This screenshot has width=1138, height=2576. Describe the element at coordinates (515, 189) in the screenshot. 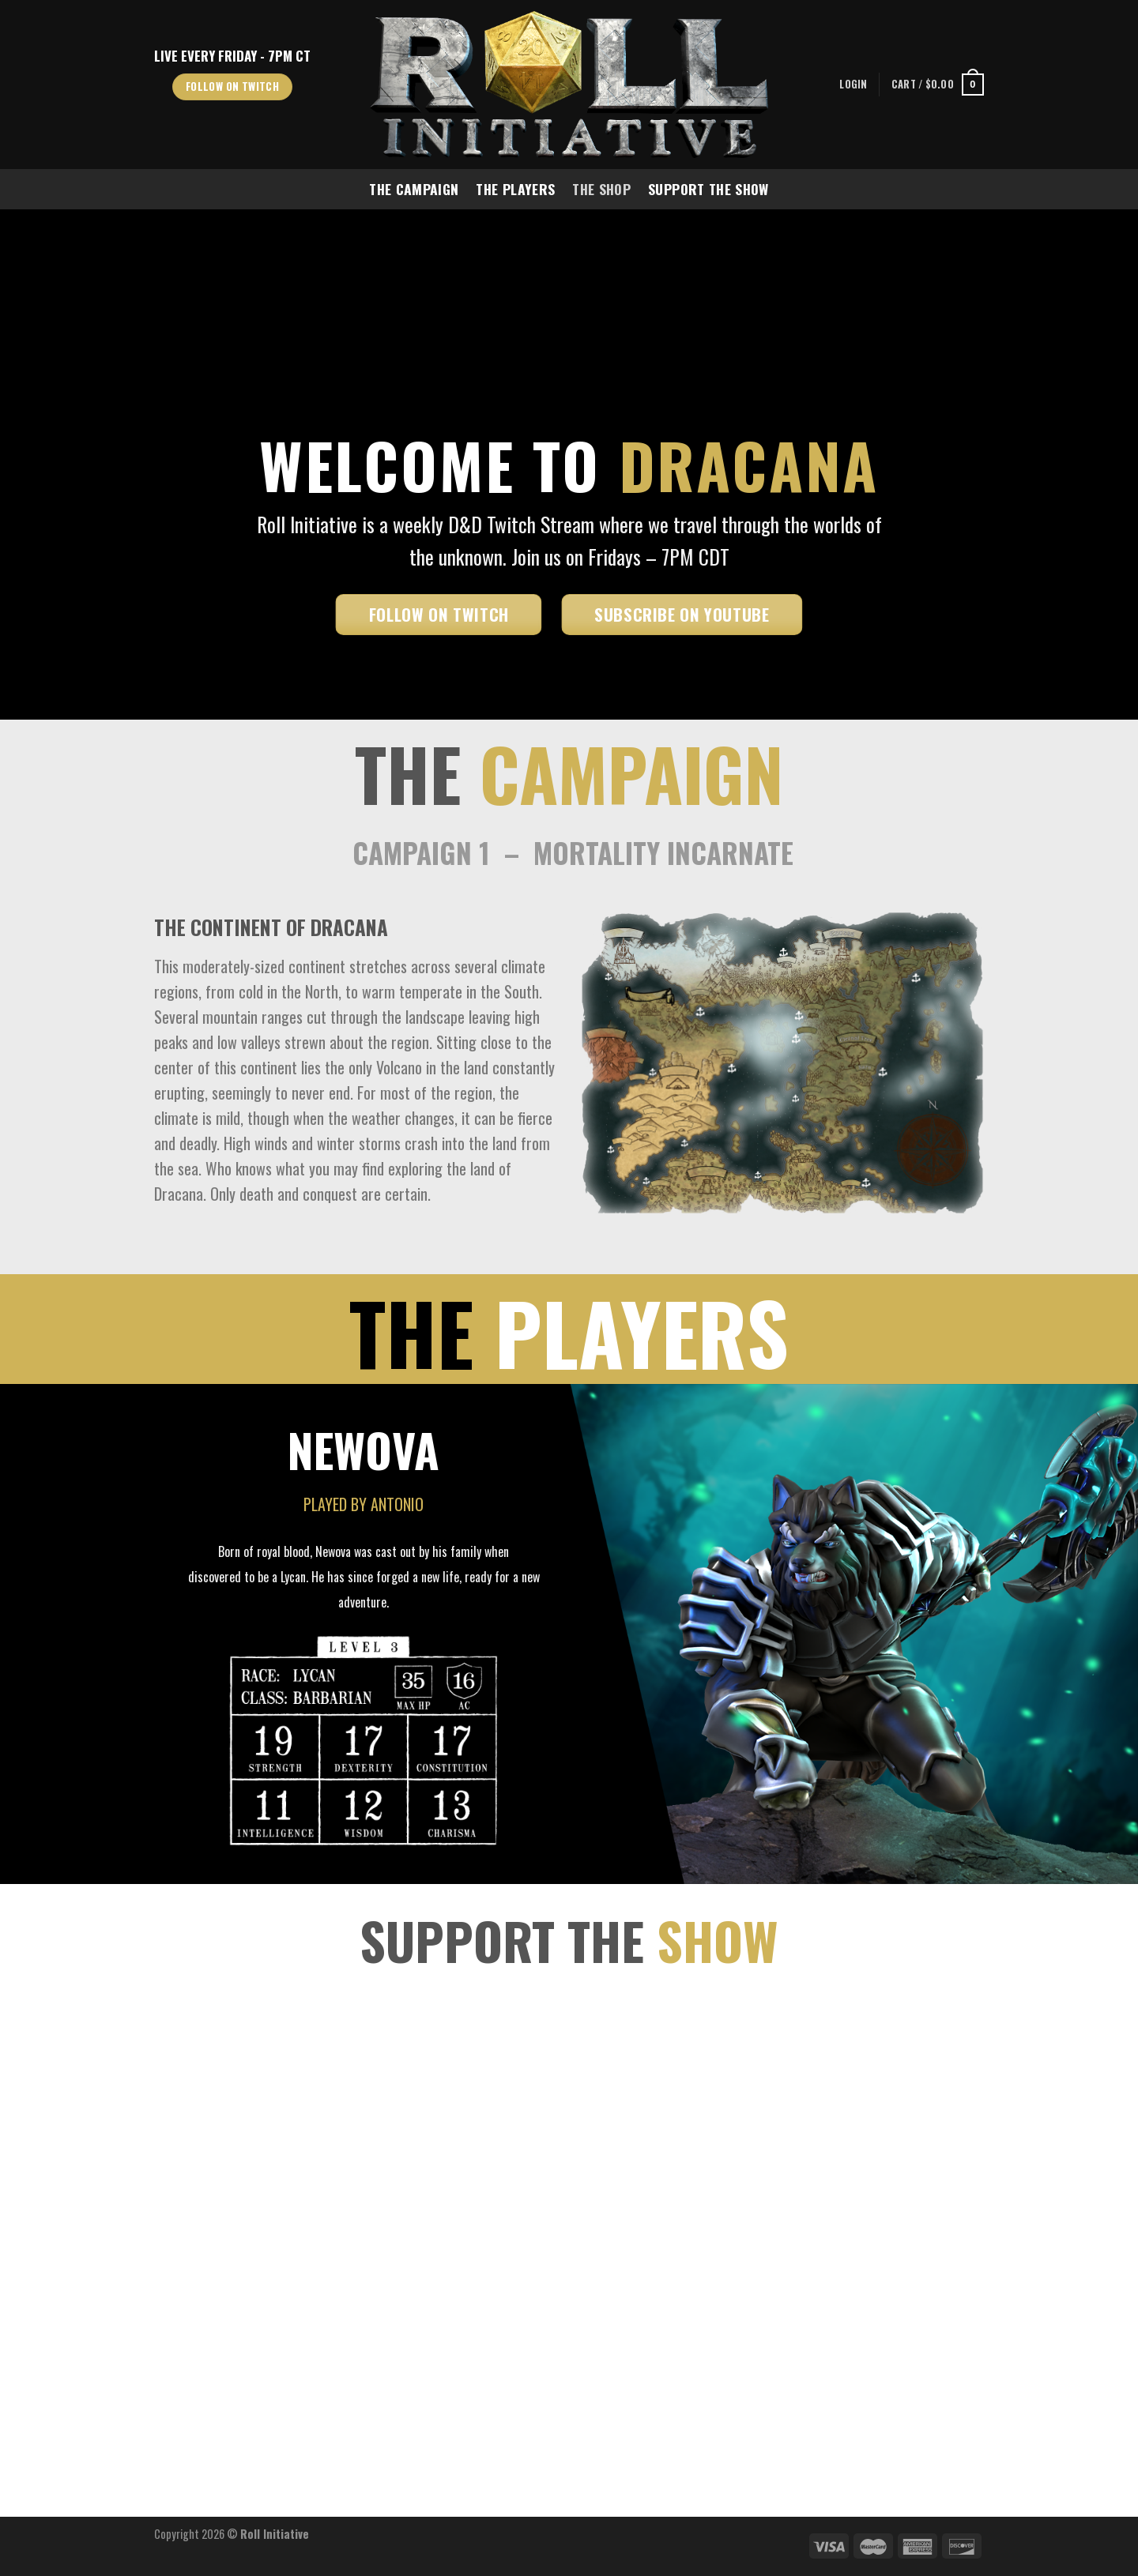

I see `The Players` at that location.